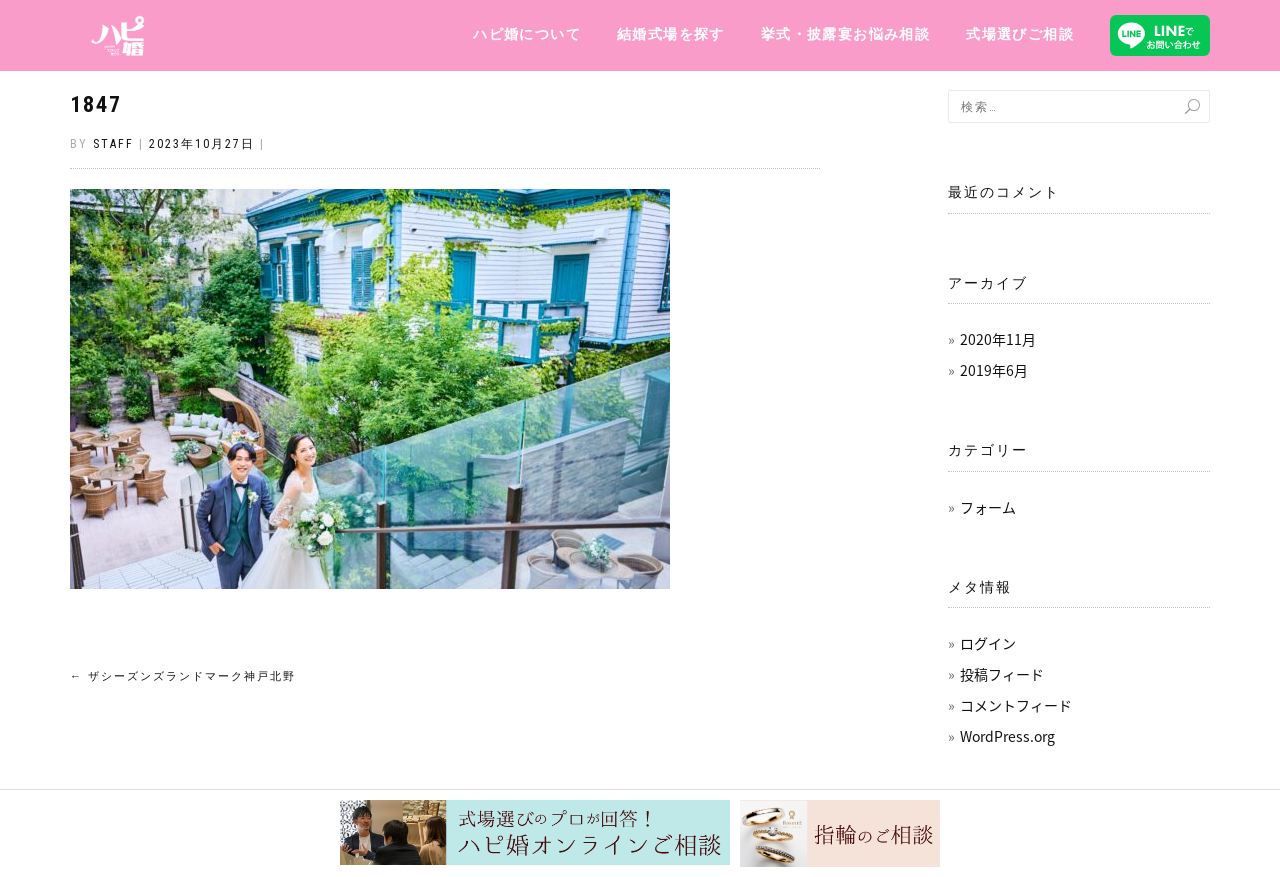 This screenshot has width=1280, height=877. I want to click on 結婚式場を探す, so click(671, 34).